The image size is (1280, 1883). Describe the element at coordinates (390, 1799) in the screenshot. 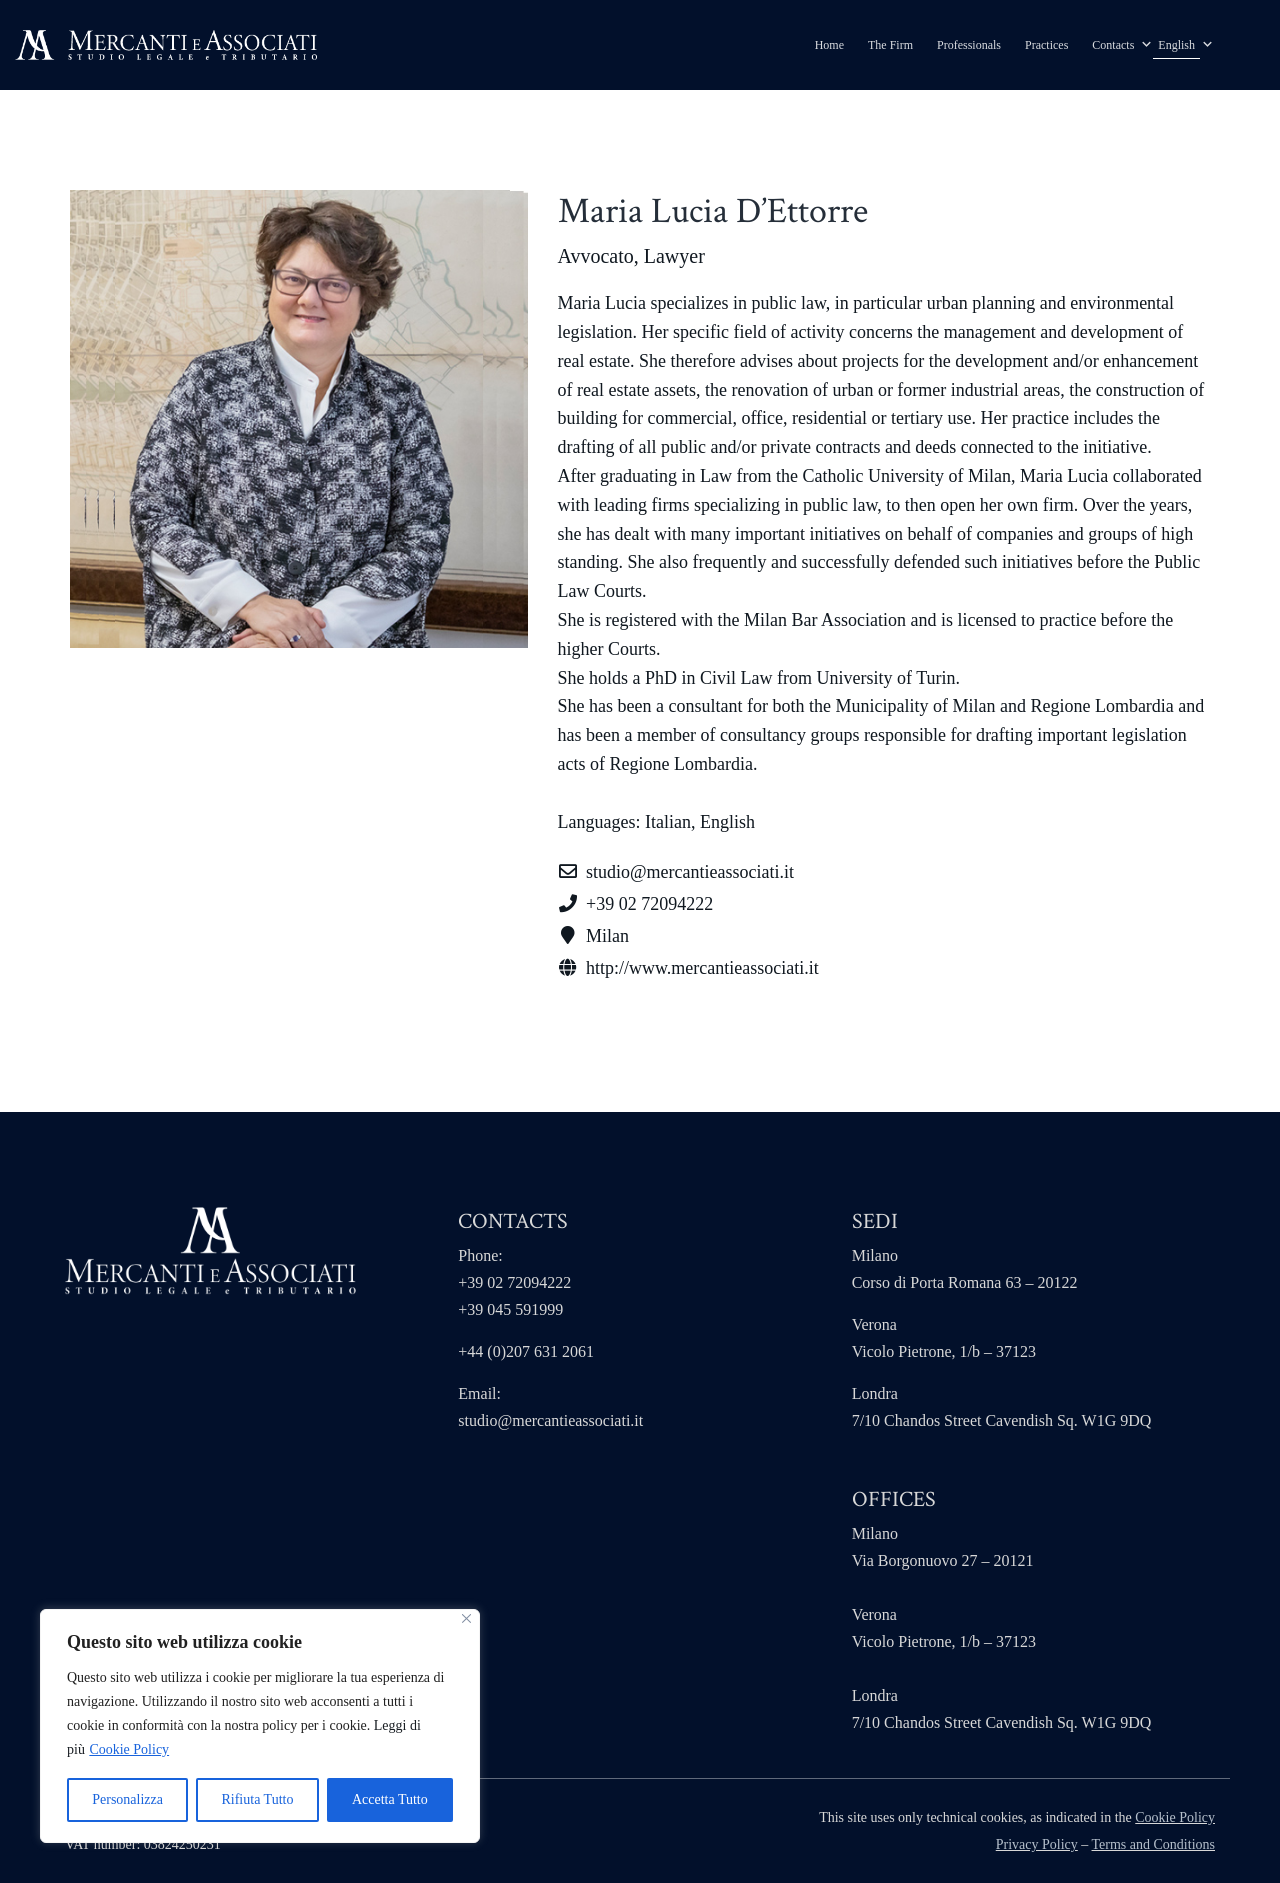

I see `Accetta Tutto` at that location.